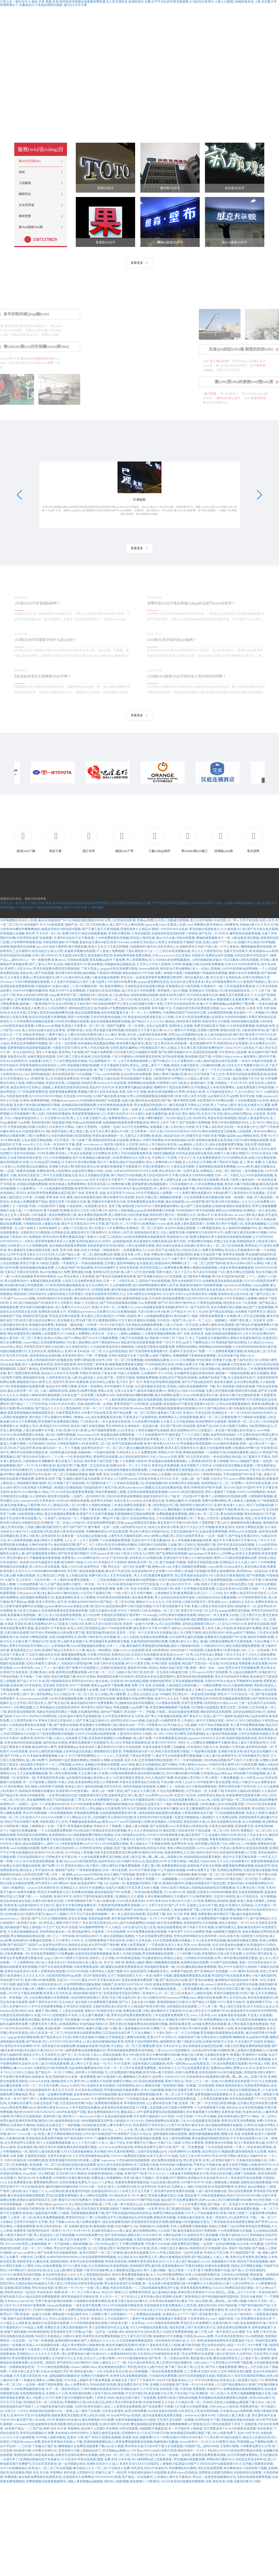 This screenshot has height=2576, width=279. I want to click on 辛芷蕾三级在线视频无删减, so click(85, 1571).